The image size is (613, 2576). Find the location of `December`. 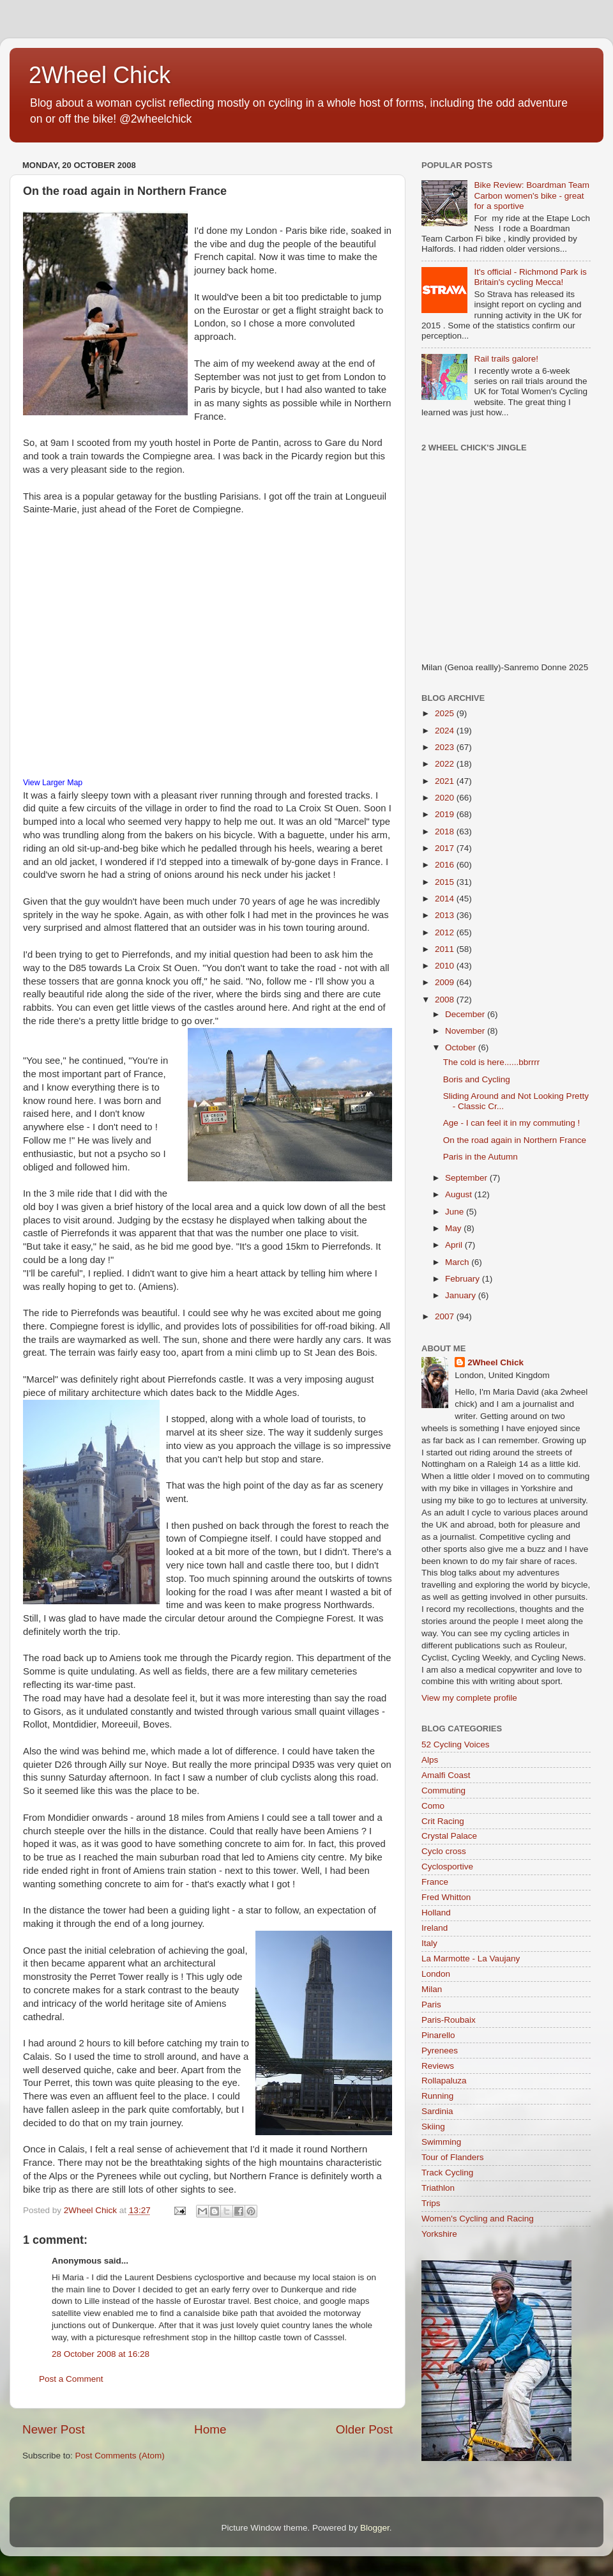

December is located at coordinates (466, 1014).